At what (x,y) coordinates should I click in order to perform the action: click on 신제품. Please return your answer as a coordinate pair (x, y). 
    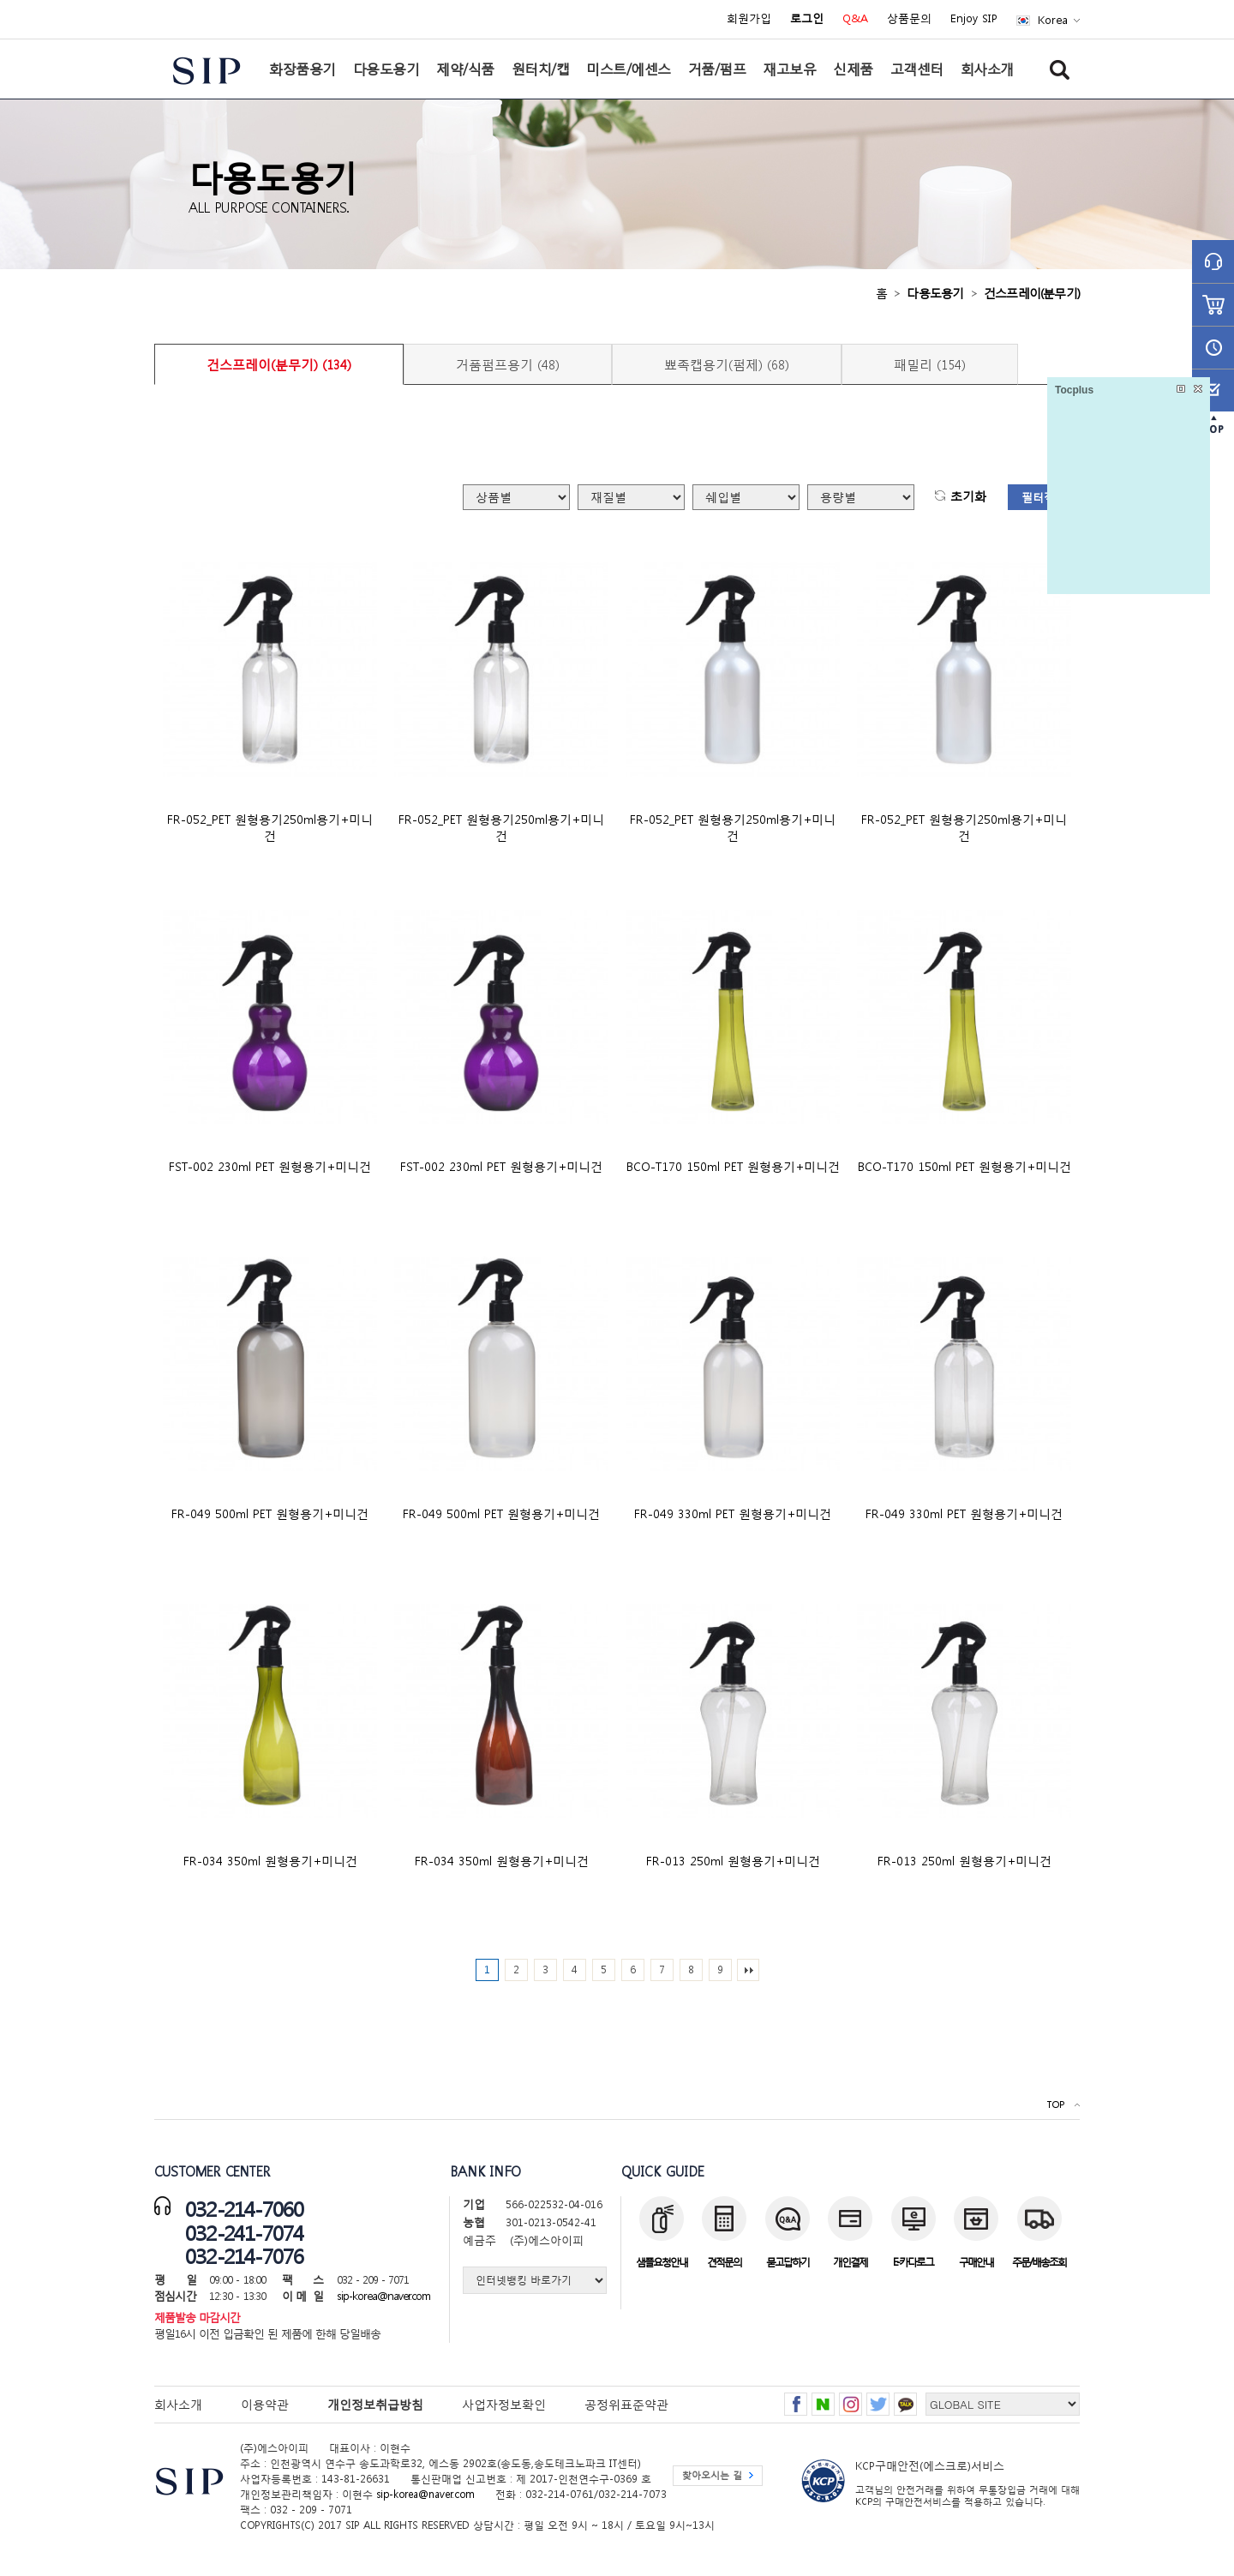
    Looking at the image, I should click on (853, 68).